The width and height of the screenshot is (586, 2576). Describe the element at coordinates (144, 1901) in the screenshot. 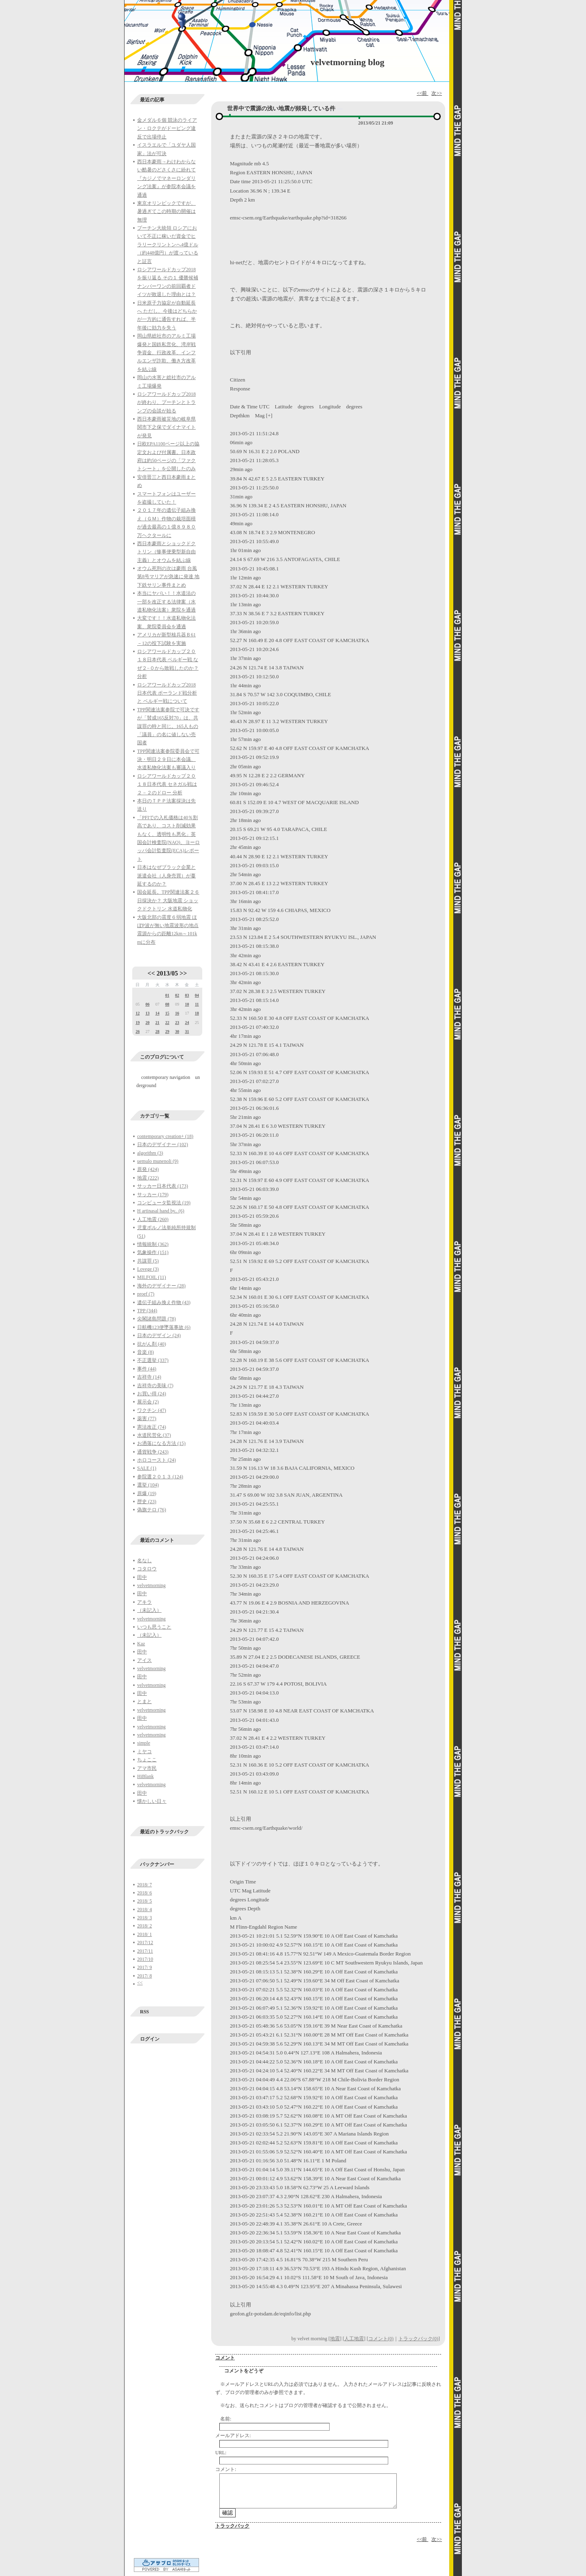

I see `2018/ 5` at that location.